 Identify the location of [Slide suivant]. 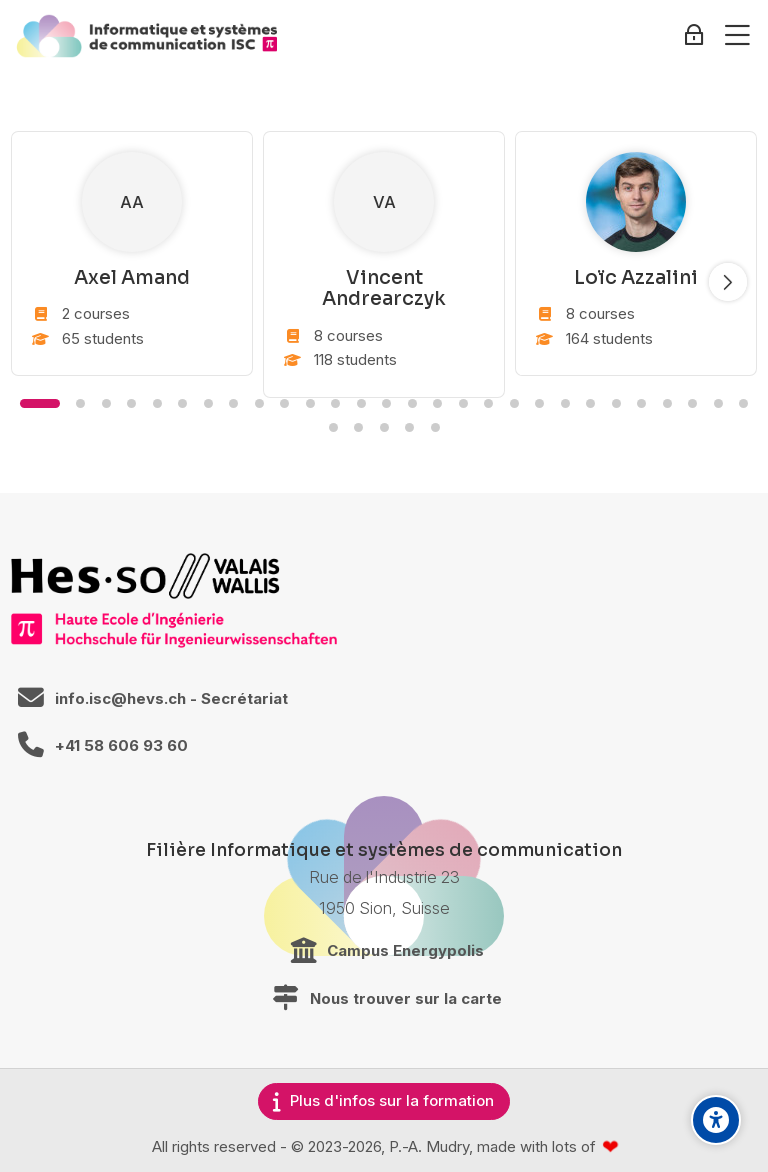
(728, 282).